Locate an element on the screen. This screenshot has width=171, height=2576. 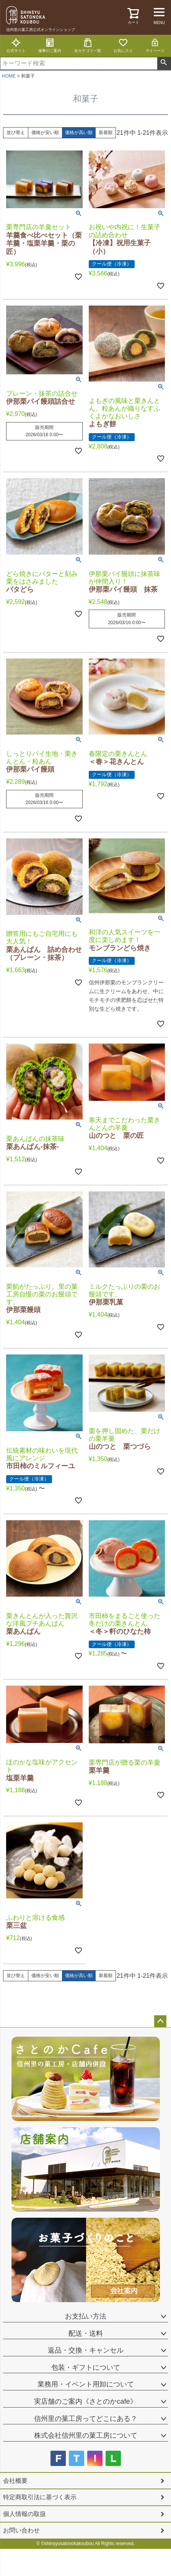
実店舗のご案内《さとのかcafe》 is located at coordinates (85, 2401).